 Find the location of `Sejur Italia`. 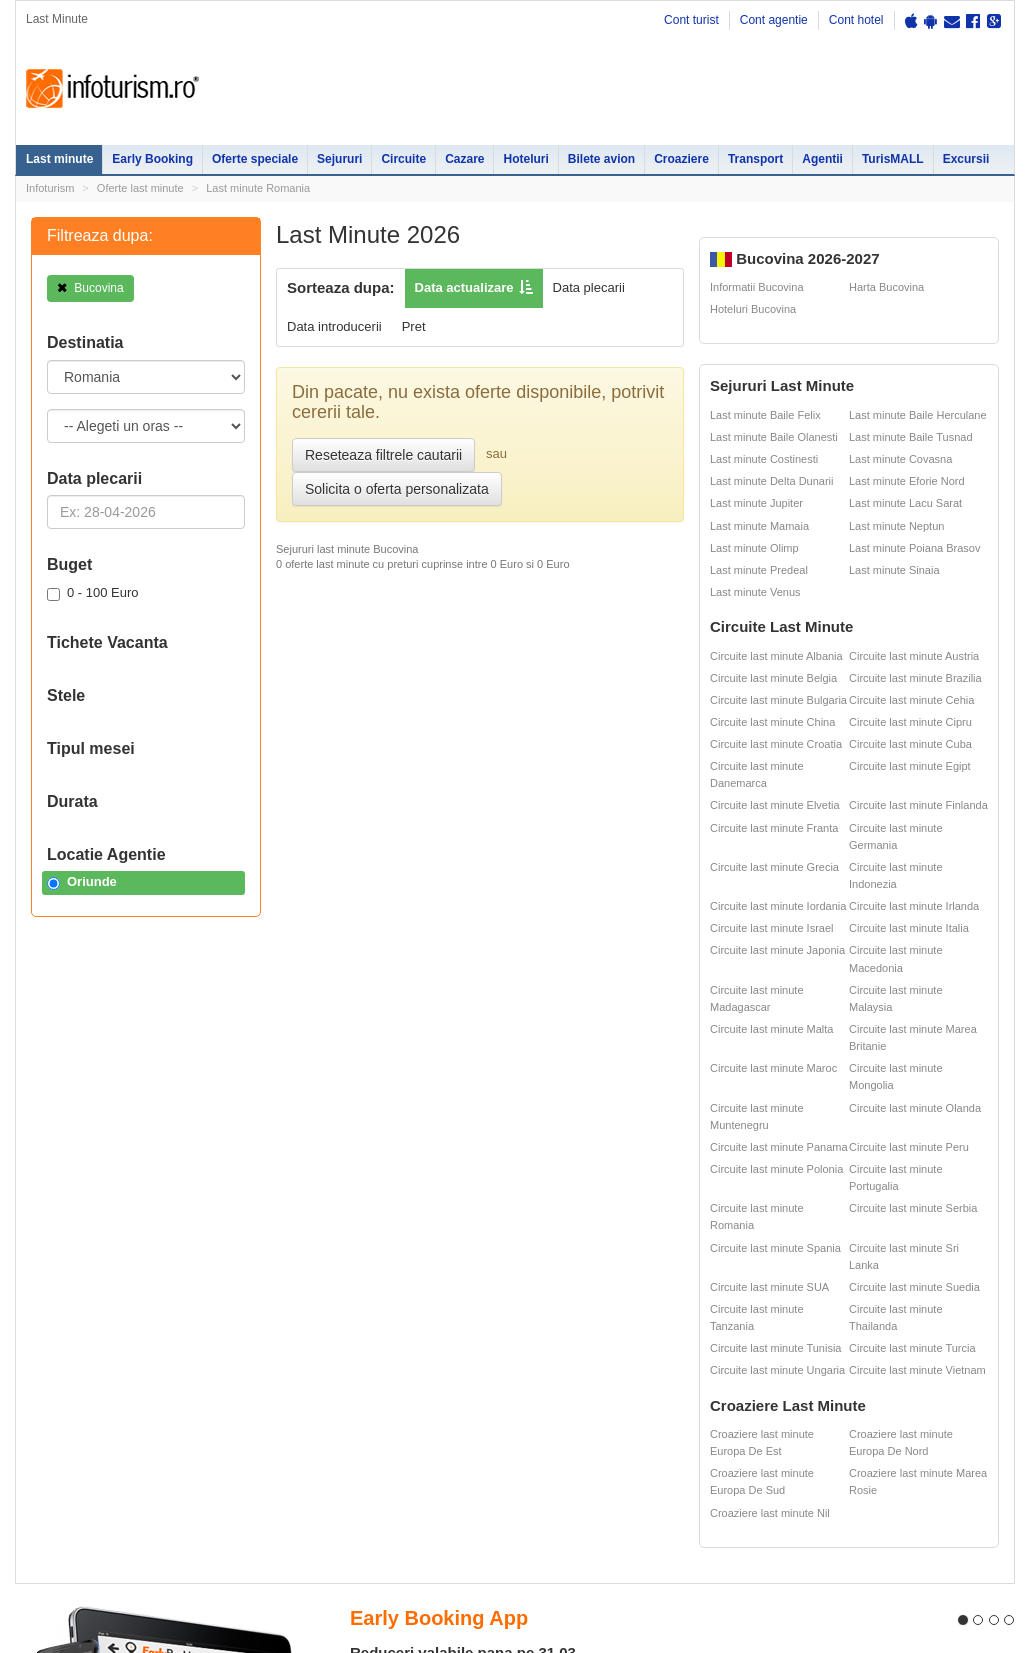

Sejur Italia is located at coordinates (529, 1482).